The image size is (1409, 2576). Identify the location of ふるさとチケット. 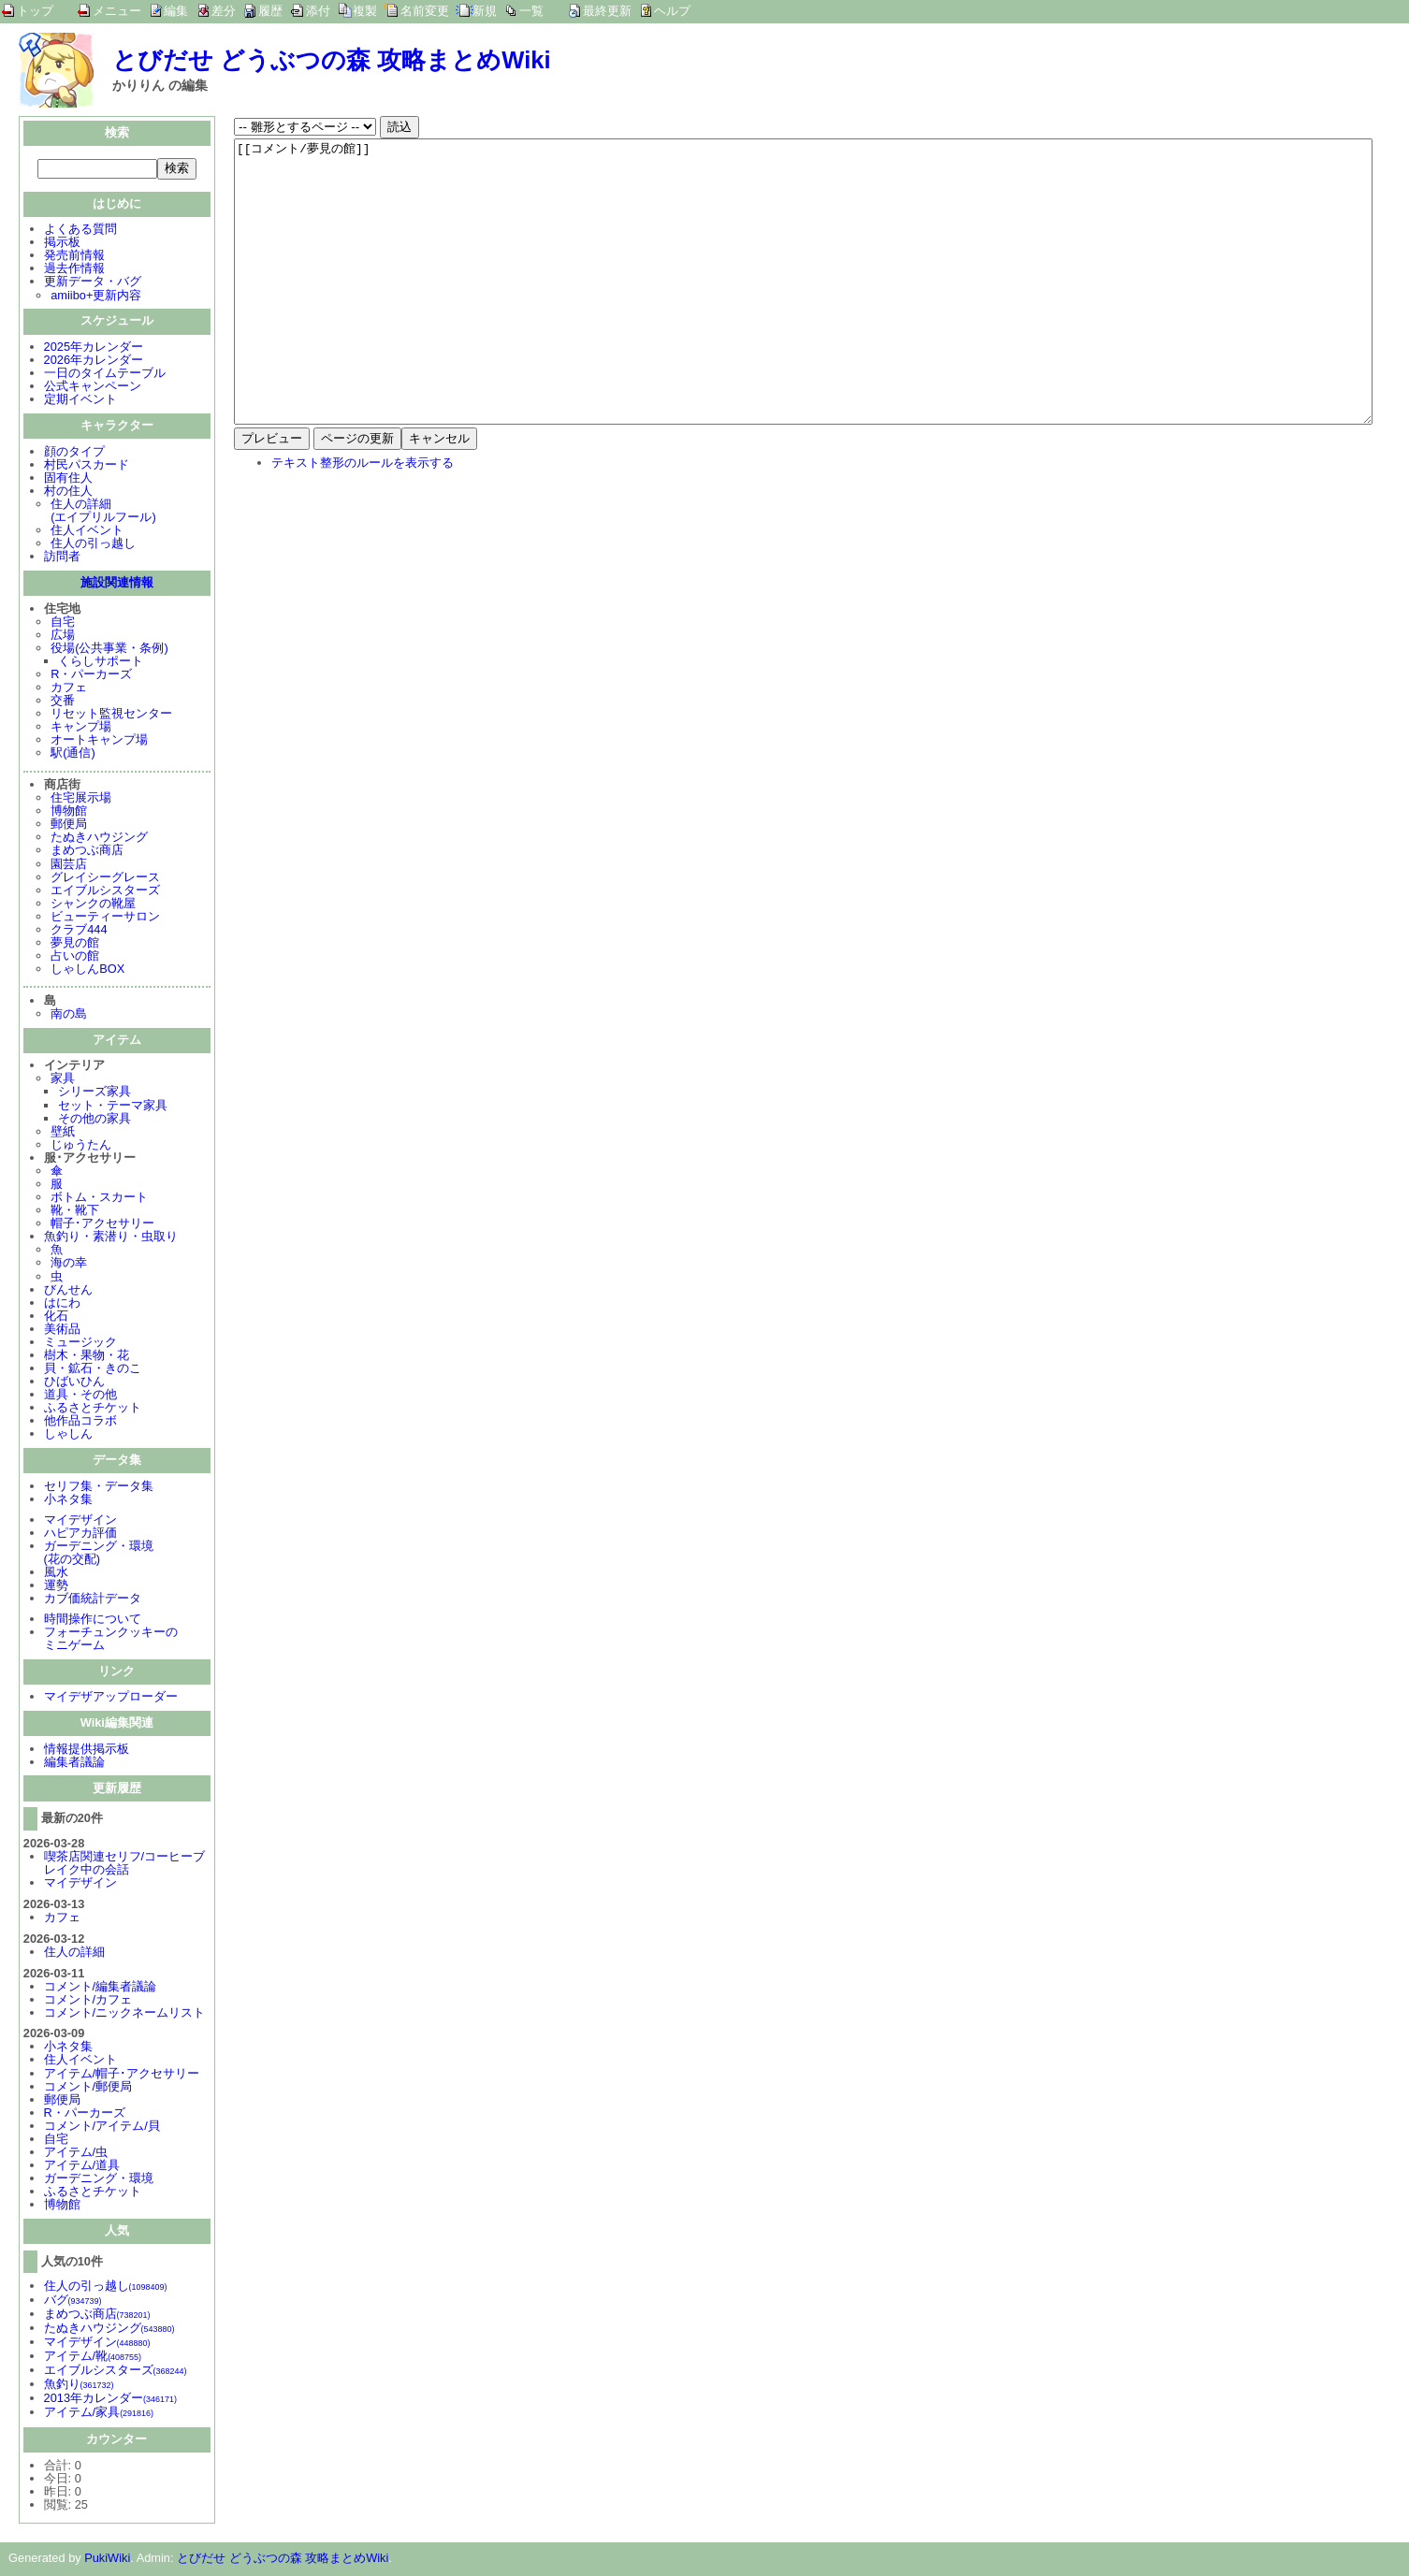
(92, 1409).